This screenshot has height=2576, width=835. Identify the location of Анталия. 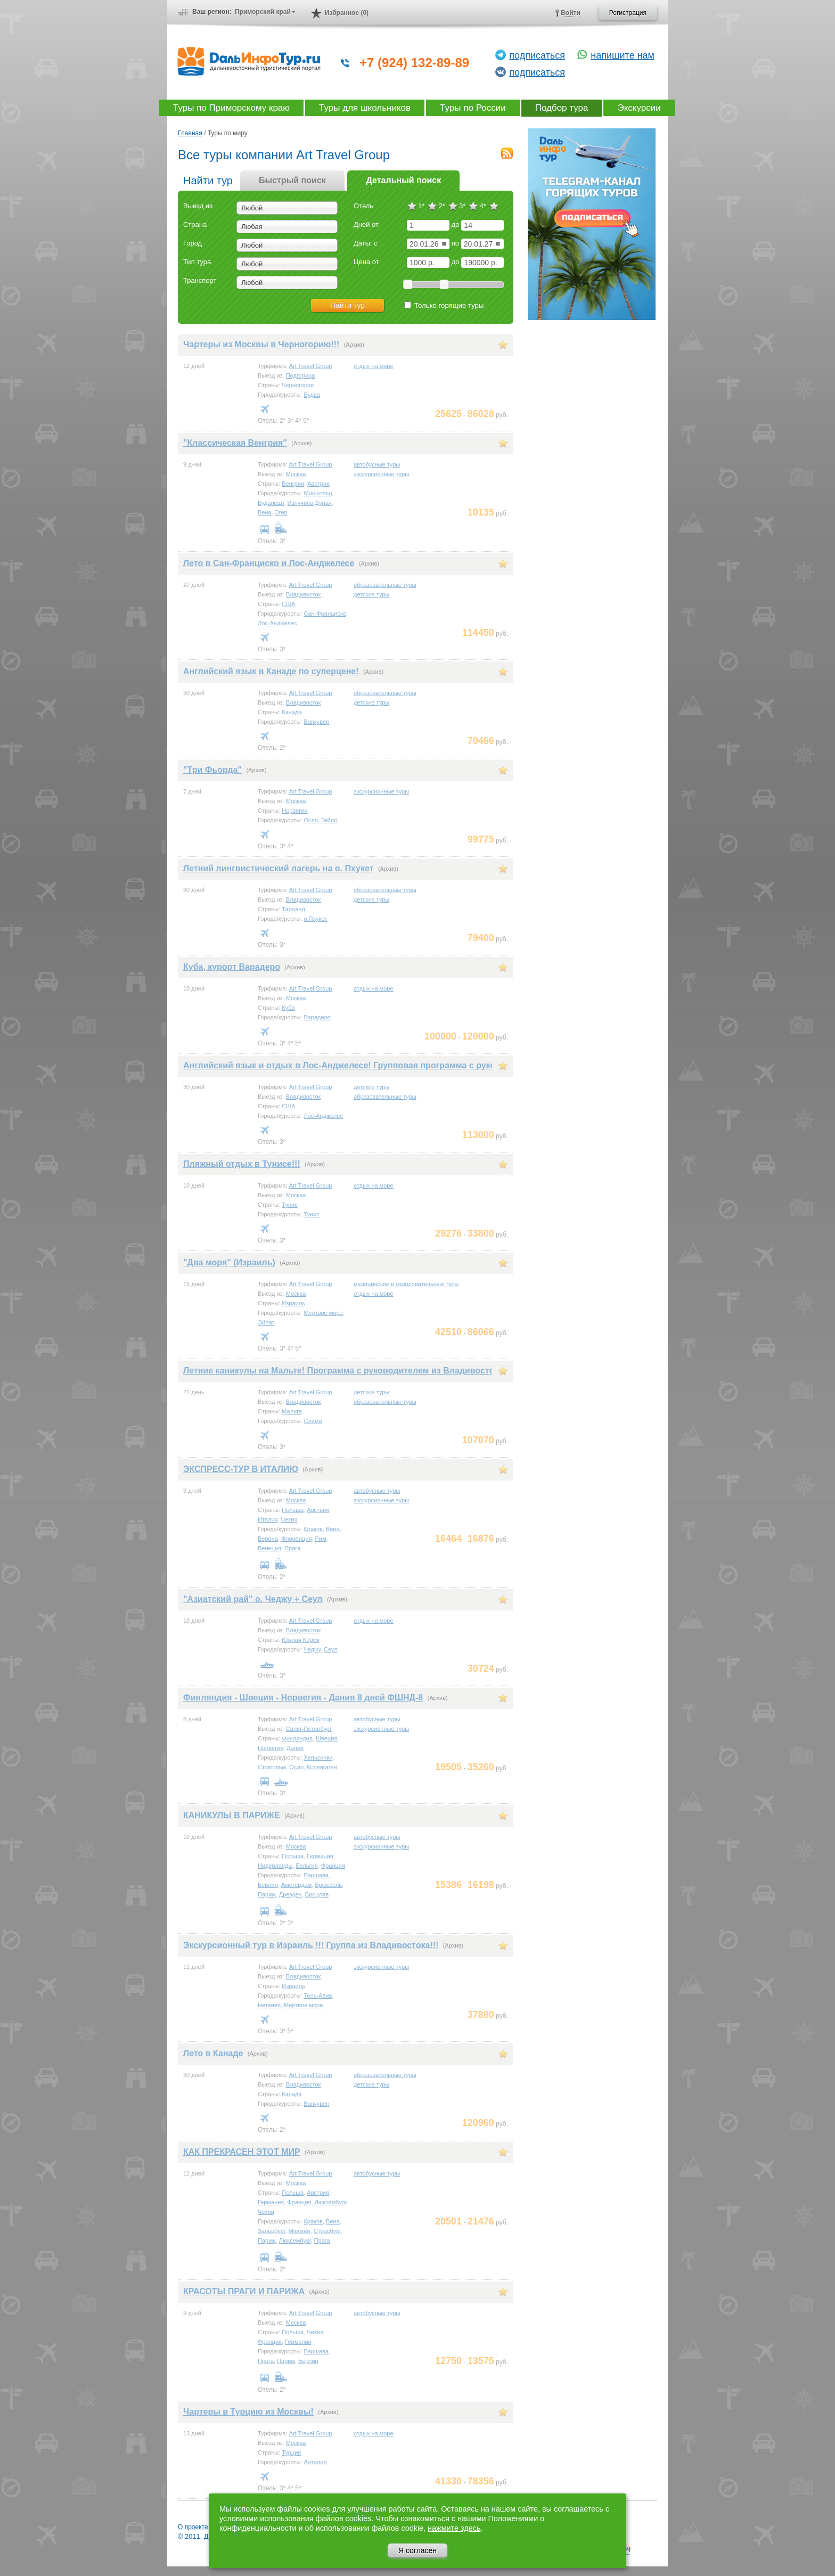
(315, 2462).